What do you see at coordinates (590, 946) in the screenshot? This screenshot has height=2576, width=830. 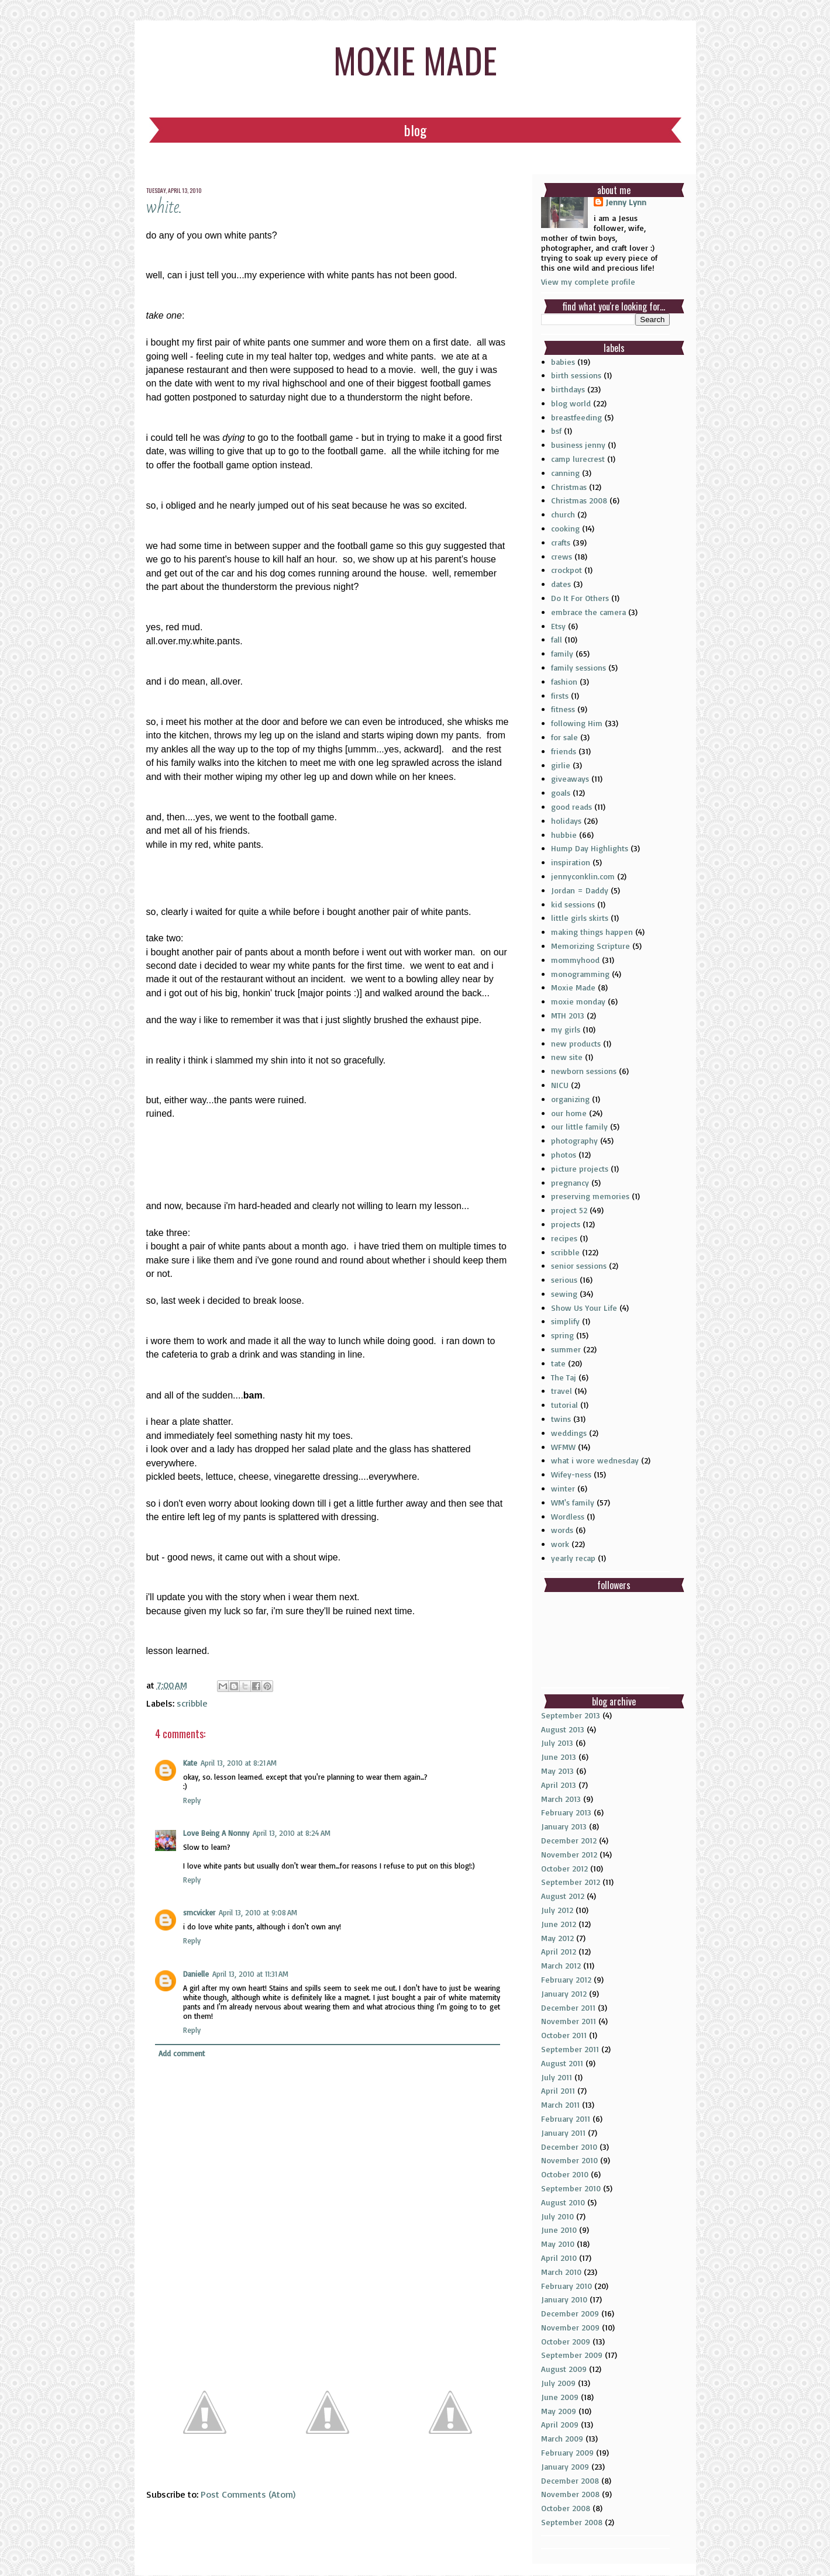 I see `Memorizing Scripture` at bounding box center [590, 946].